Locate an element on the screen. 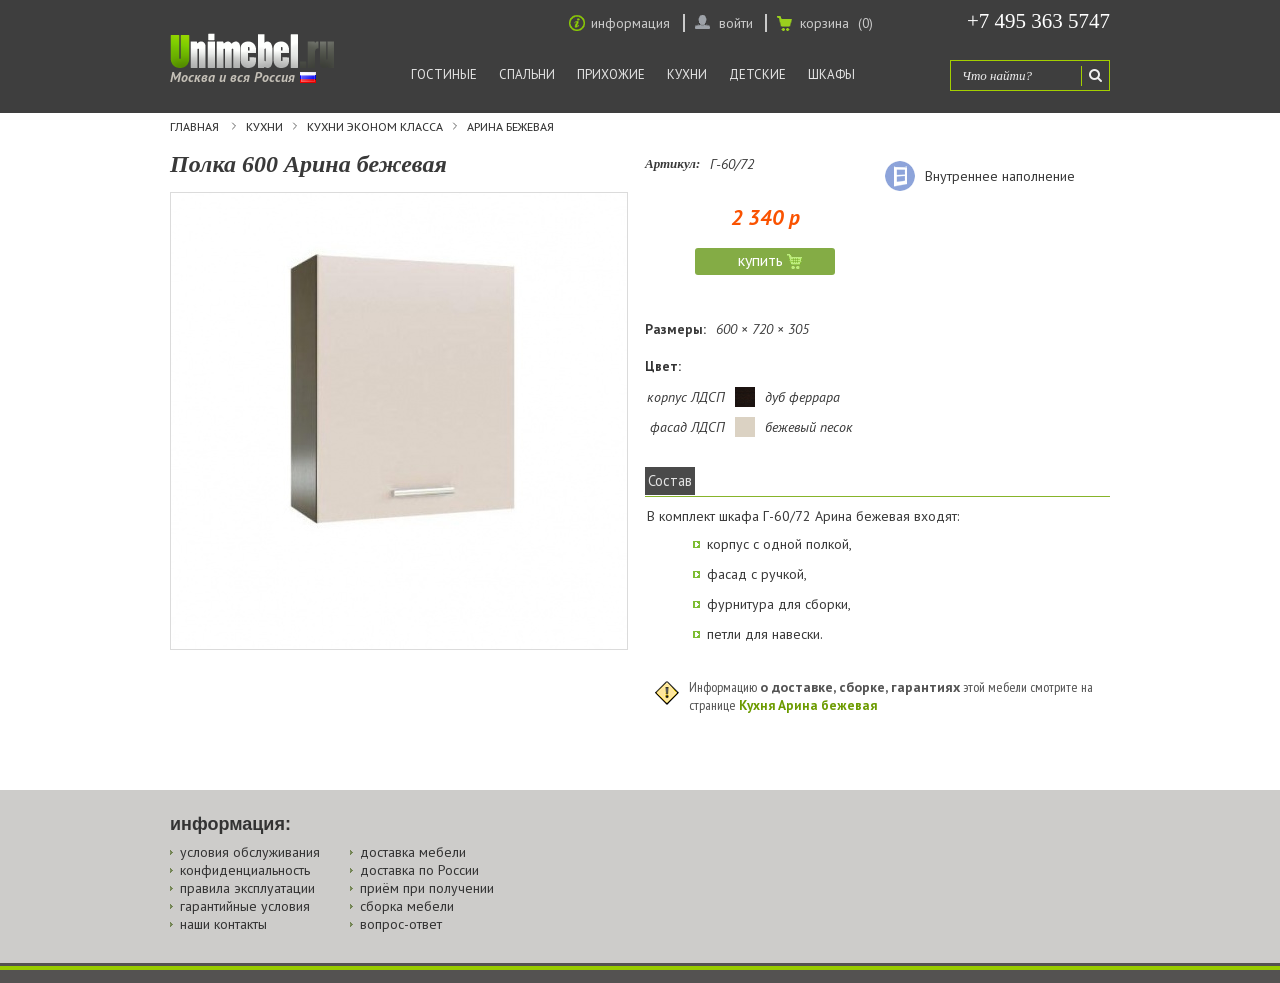 The width and height of the screenshot is (1280, 983). Прихожие is located at coordinates (611, 74).